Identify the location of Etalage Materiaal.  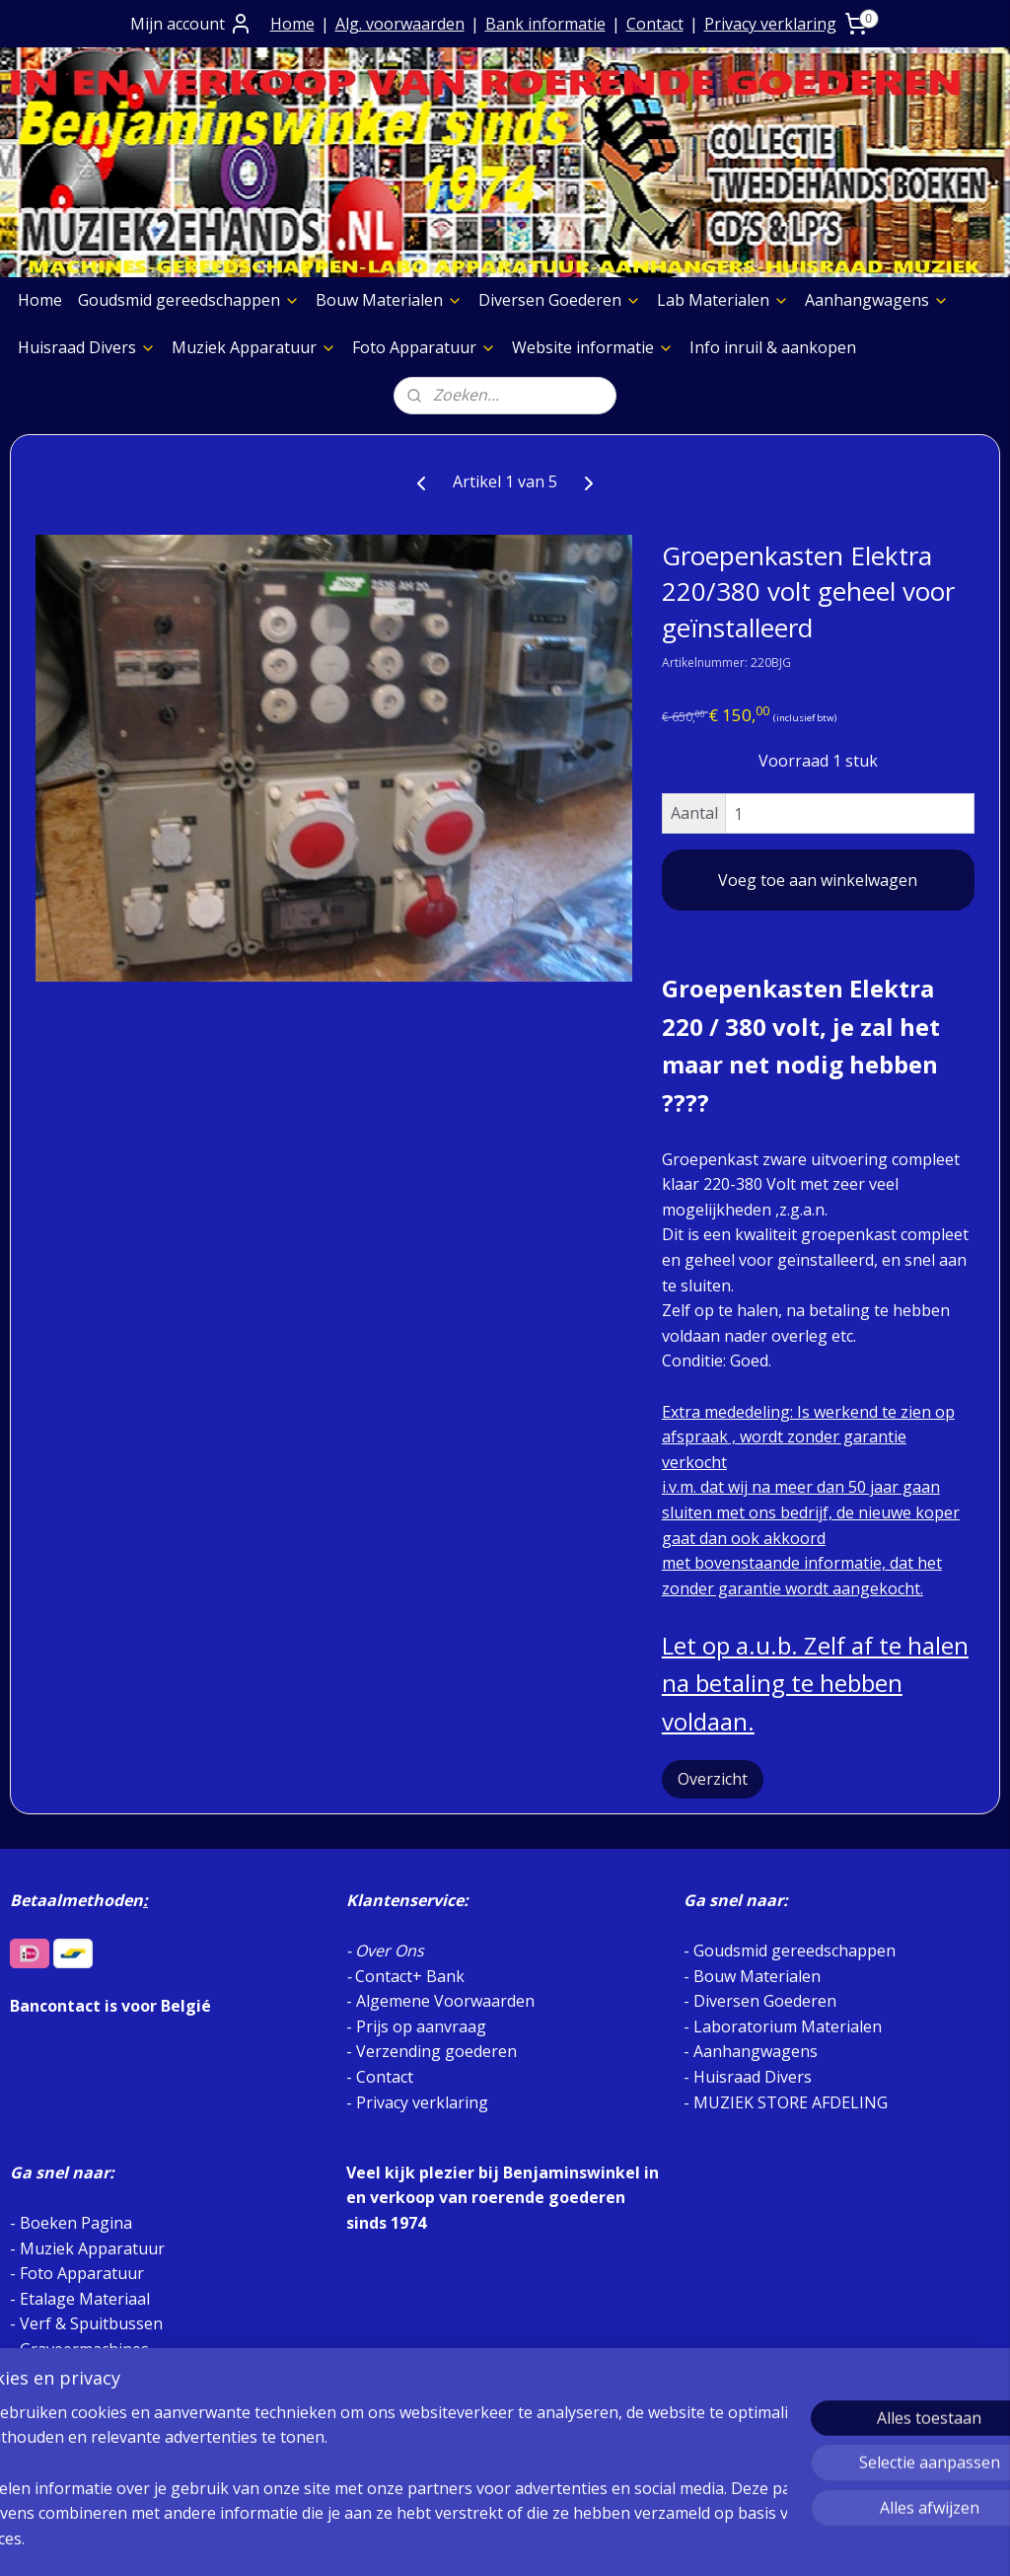
(85, 2299).